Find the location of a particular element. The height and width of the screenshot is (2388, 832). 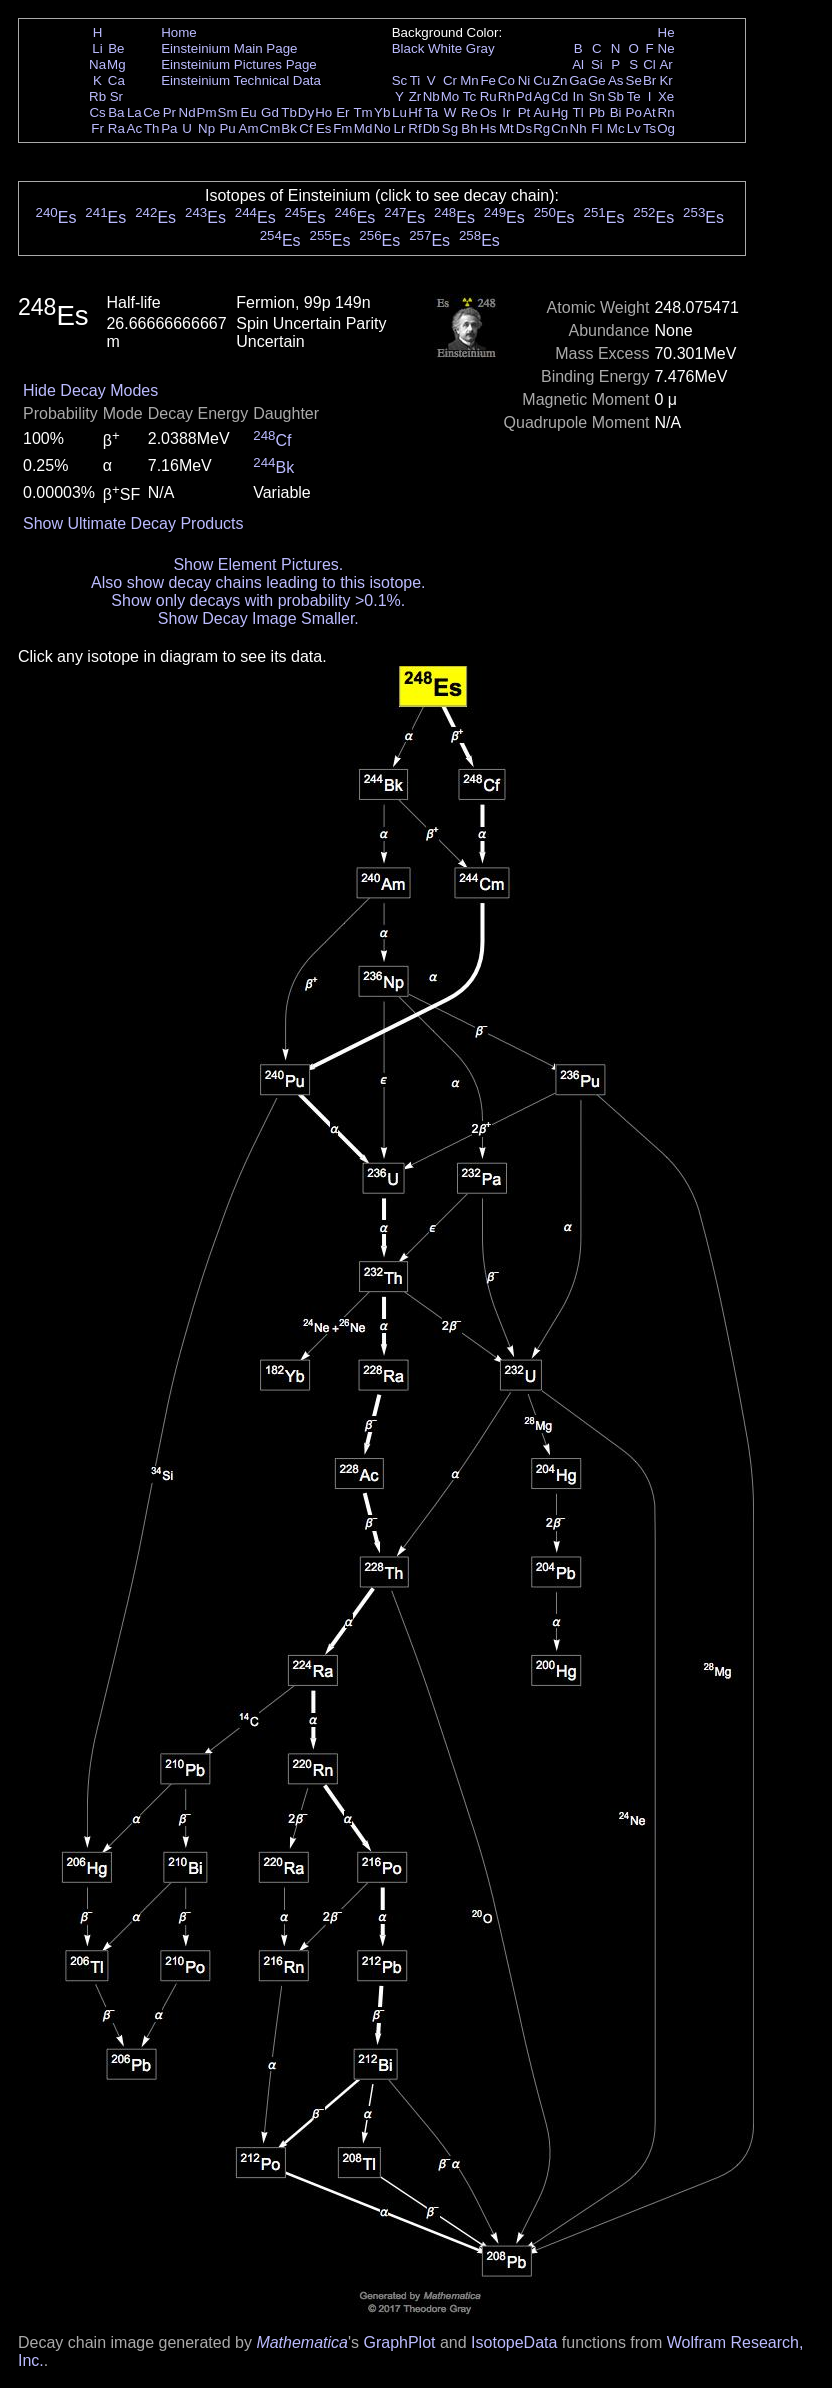

Pa is located at coordinates (169, 128).